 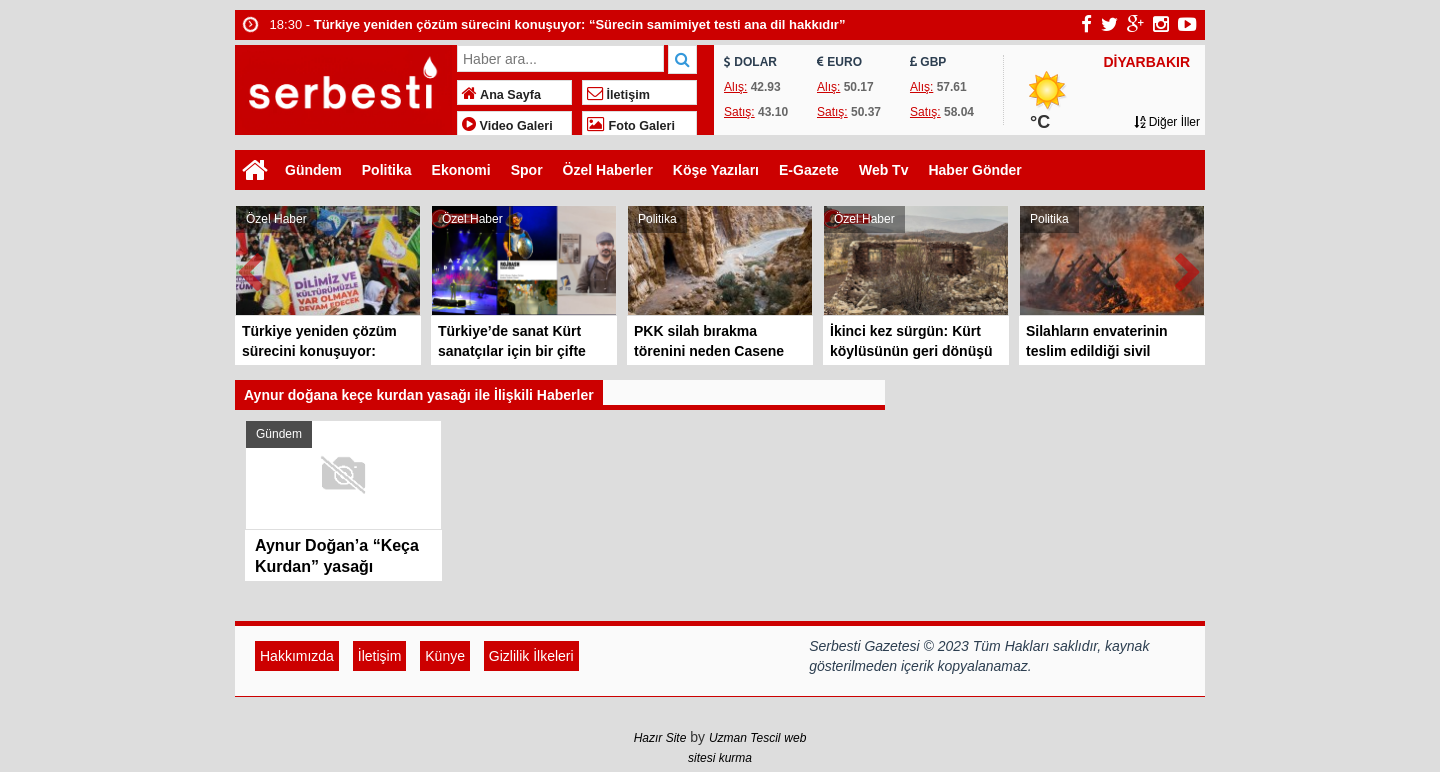 What do you see at coordinates (660, 738) in the screenshot?
I see `Hazır Site` at bounding box center [660, 738].